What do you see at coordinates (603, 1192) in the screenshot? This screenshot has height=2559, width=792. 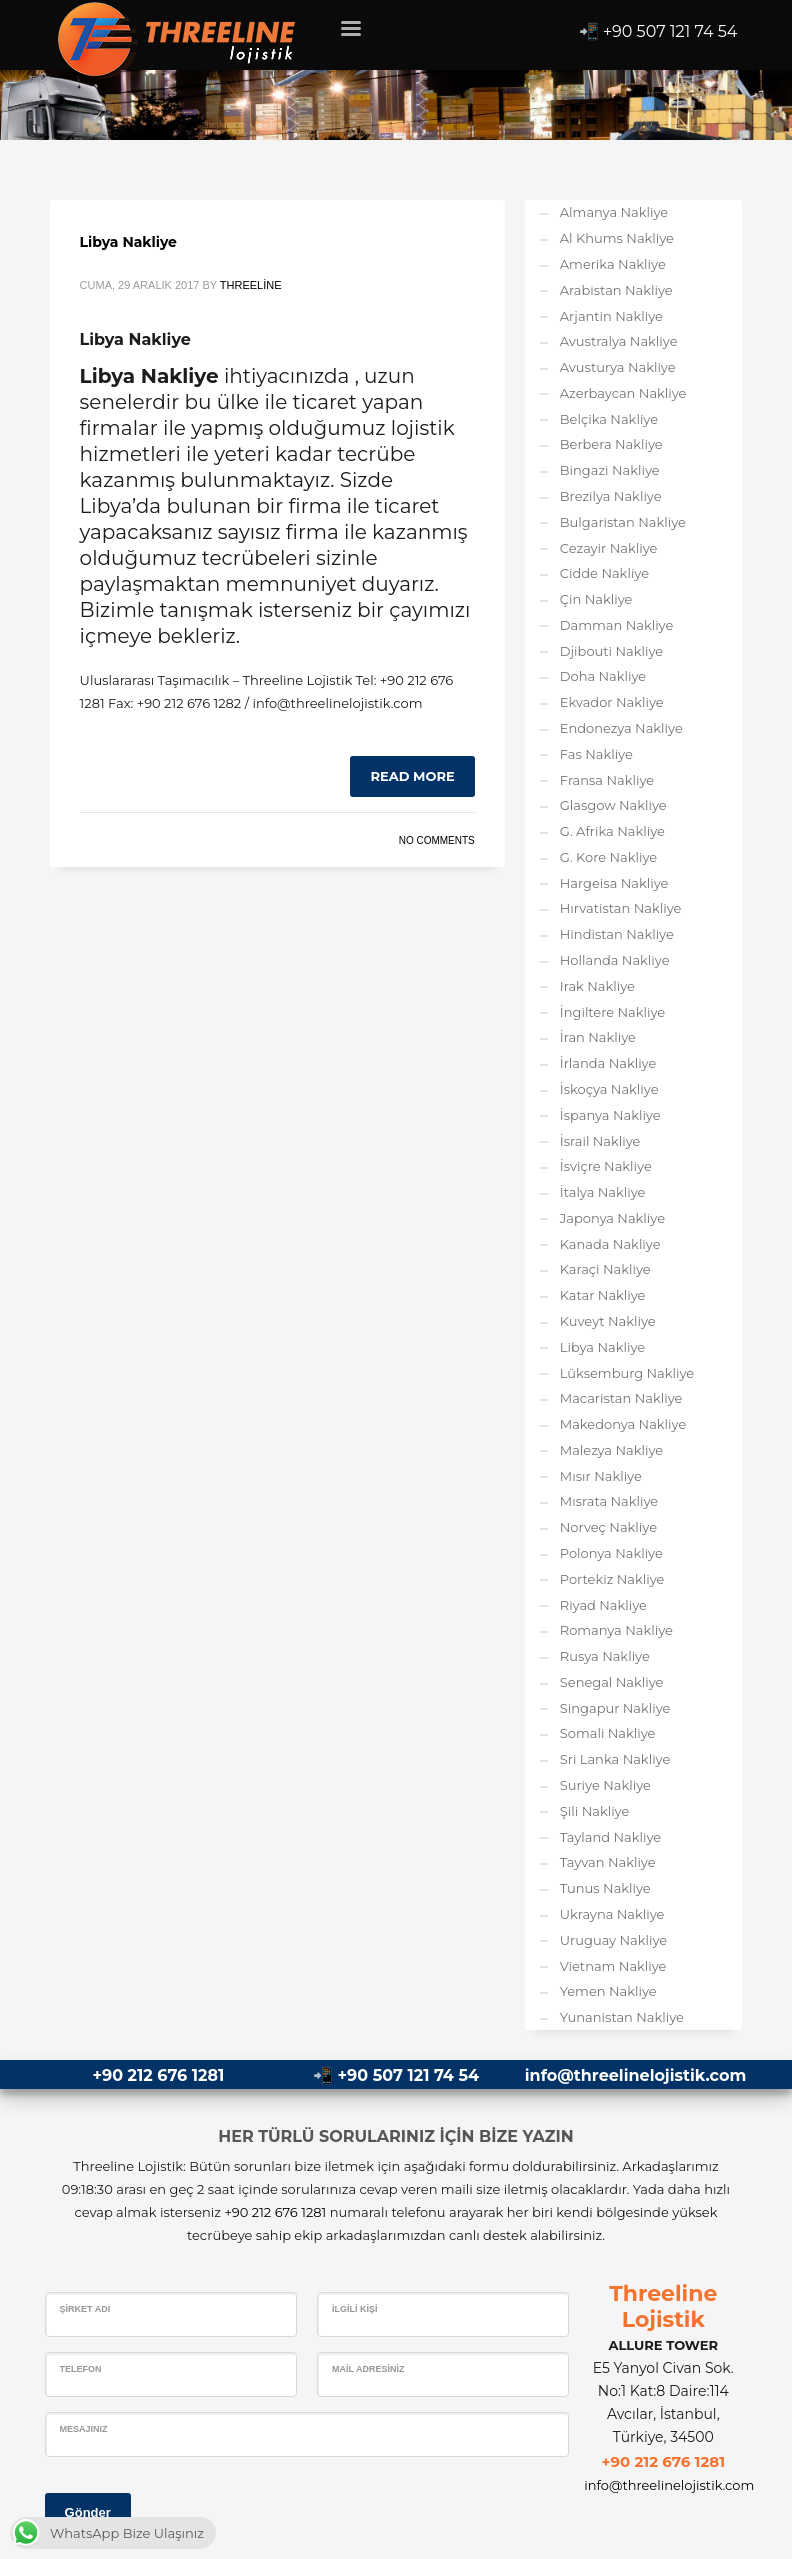 I see `İtalya Nakliye` at bounding box center [603, 1192].